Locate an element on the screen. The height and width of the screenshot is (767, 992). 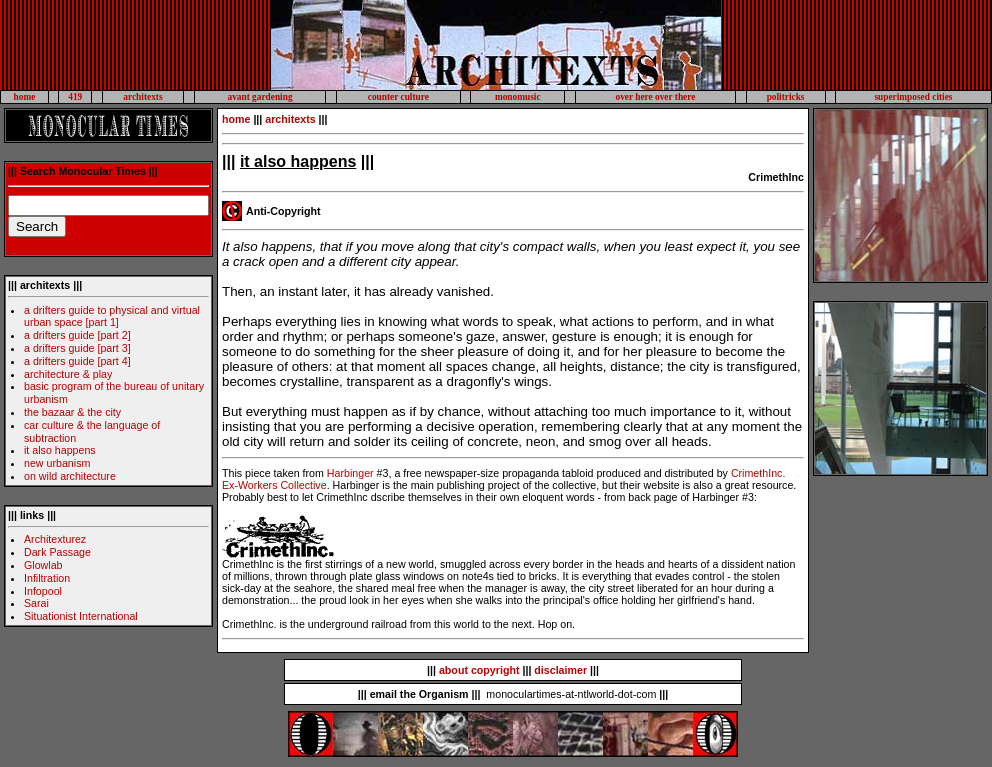
superimposed cities is located at coordinates (913, 97).